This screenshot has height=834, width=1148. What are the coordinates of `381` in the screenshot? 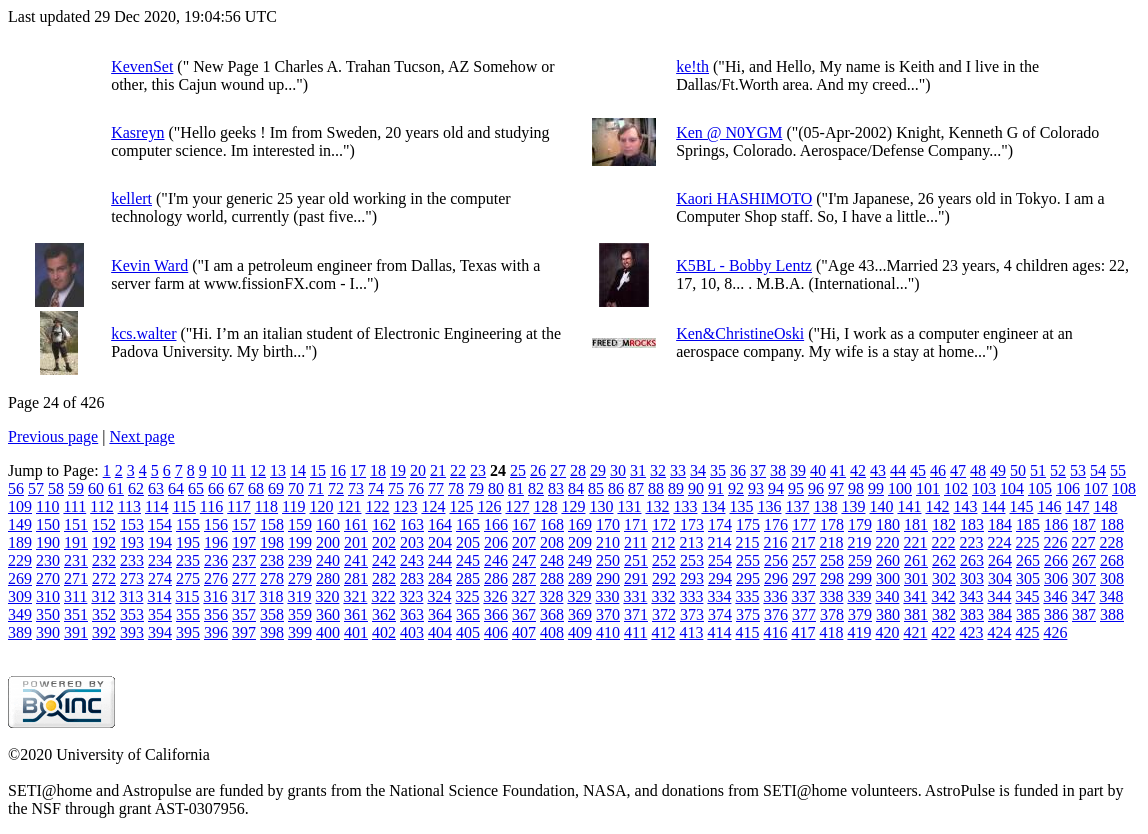 It's located at (916, 614).